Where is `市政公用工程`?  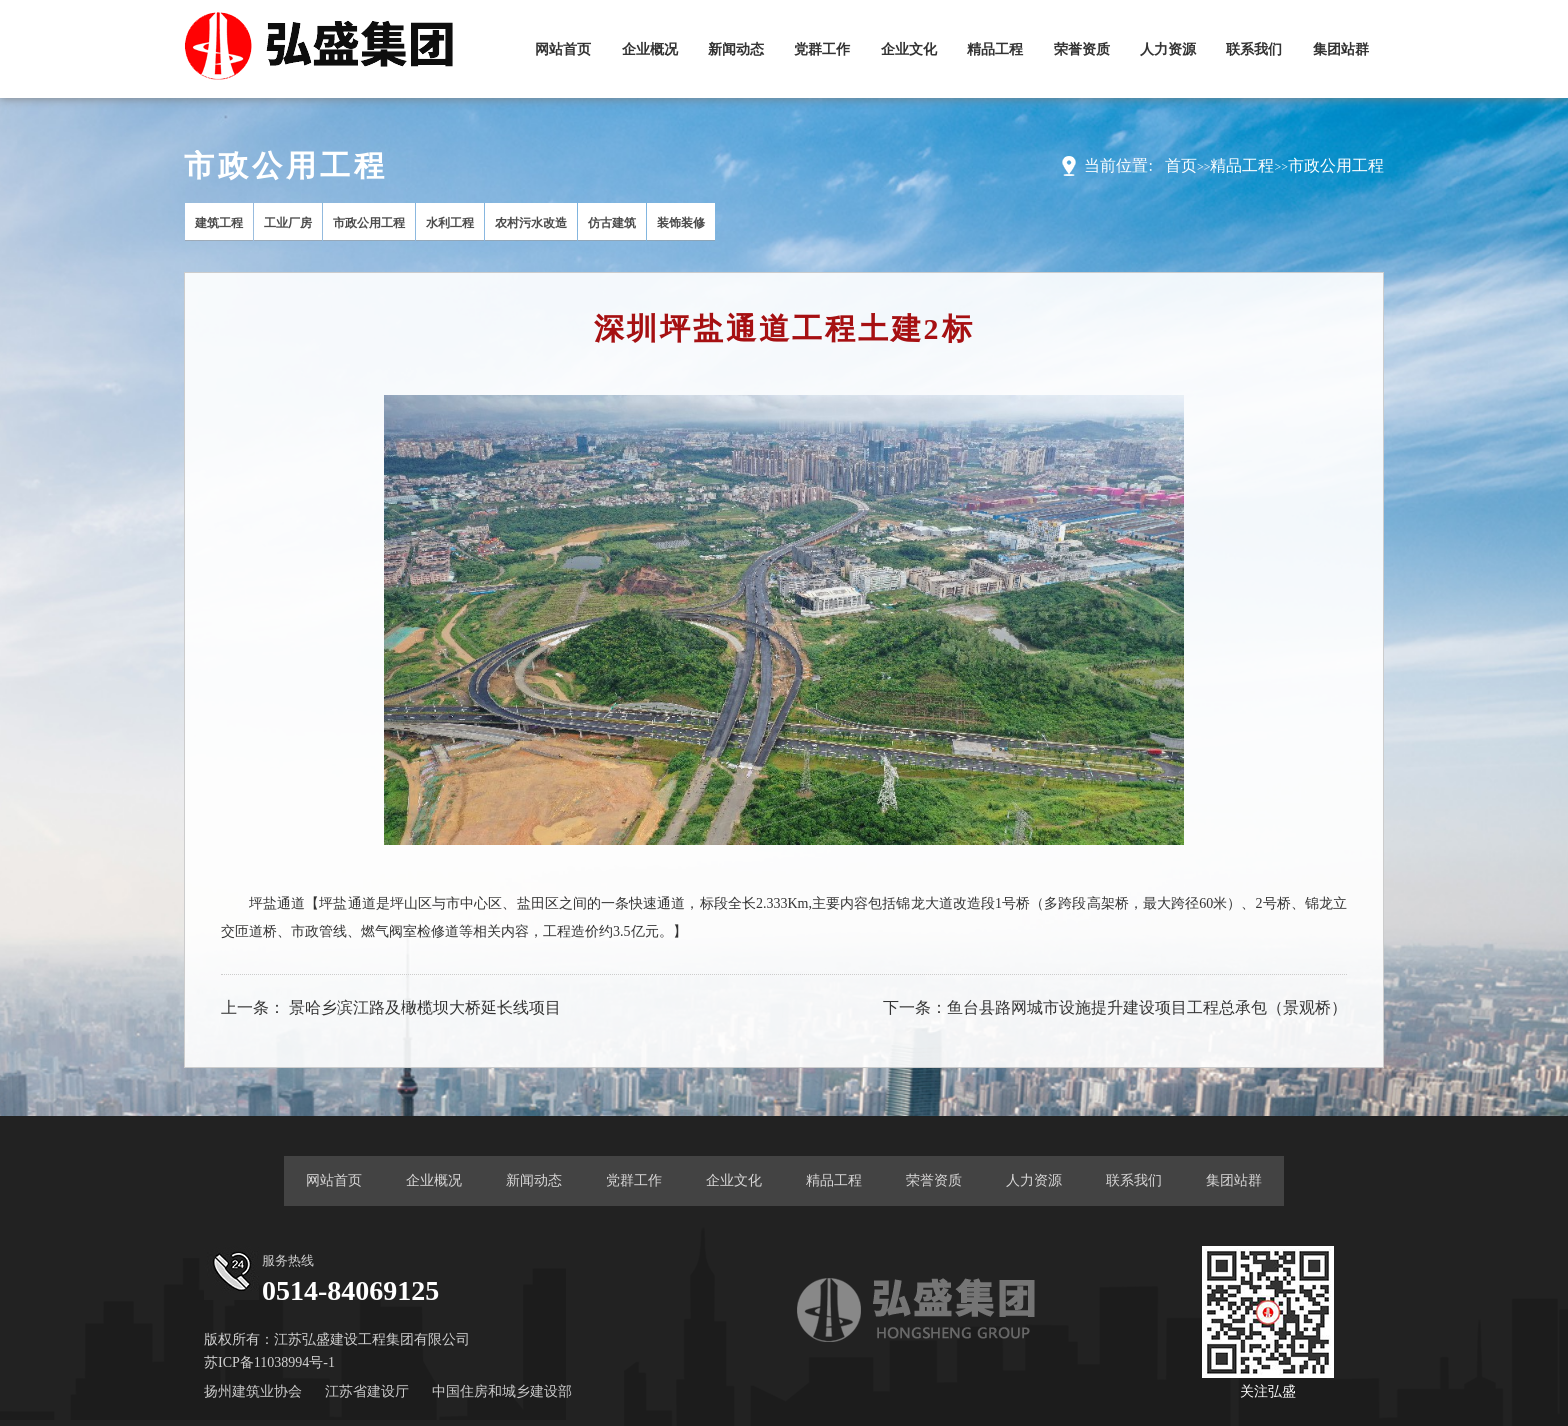 市政公用工程 is located at coordinates (1336, 165).